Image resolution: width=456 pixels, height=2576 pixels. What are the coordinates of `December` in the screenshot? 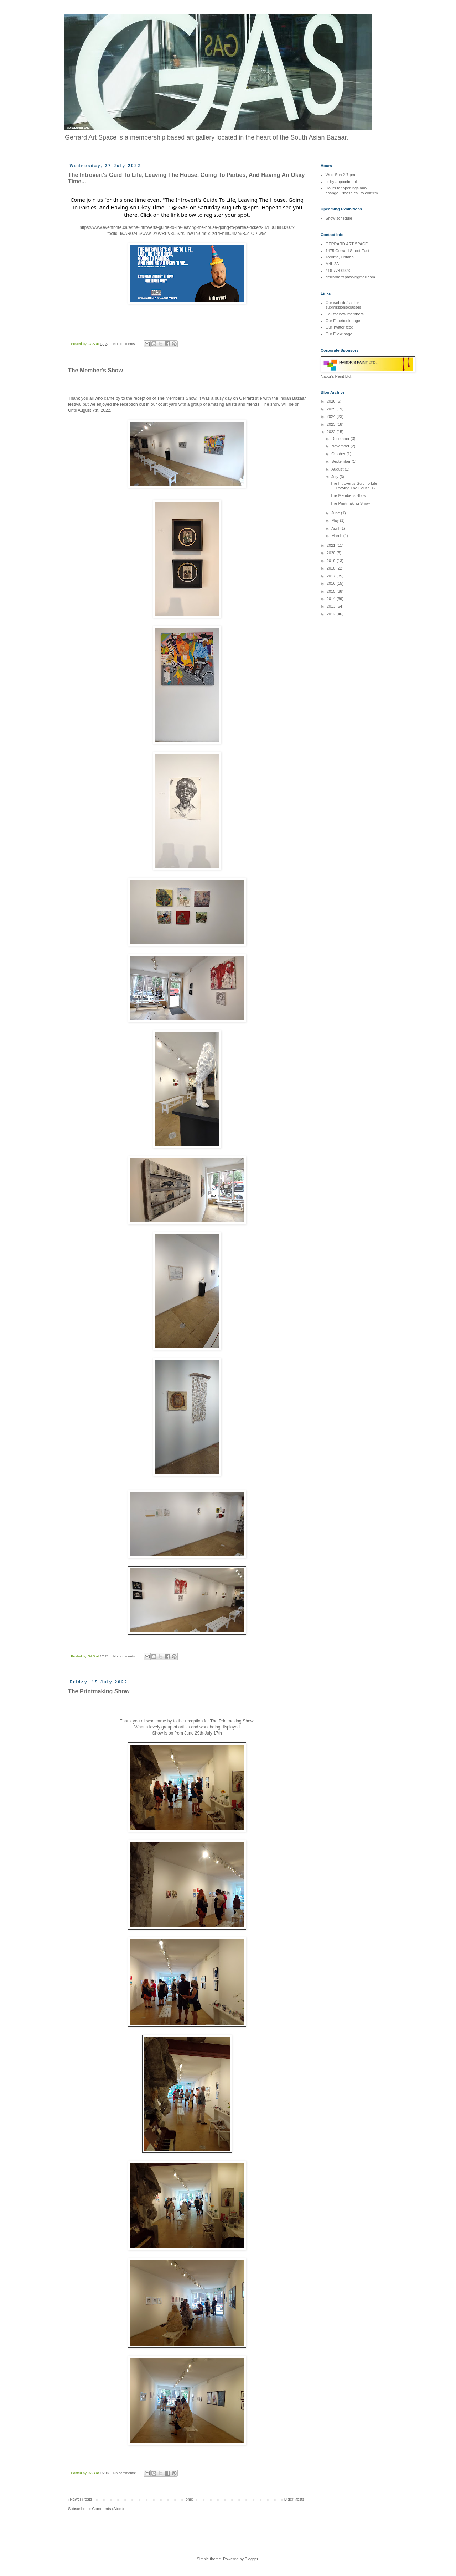 It's located at (341, 438).